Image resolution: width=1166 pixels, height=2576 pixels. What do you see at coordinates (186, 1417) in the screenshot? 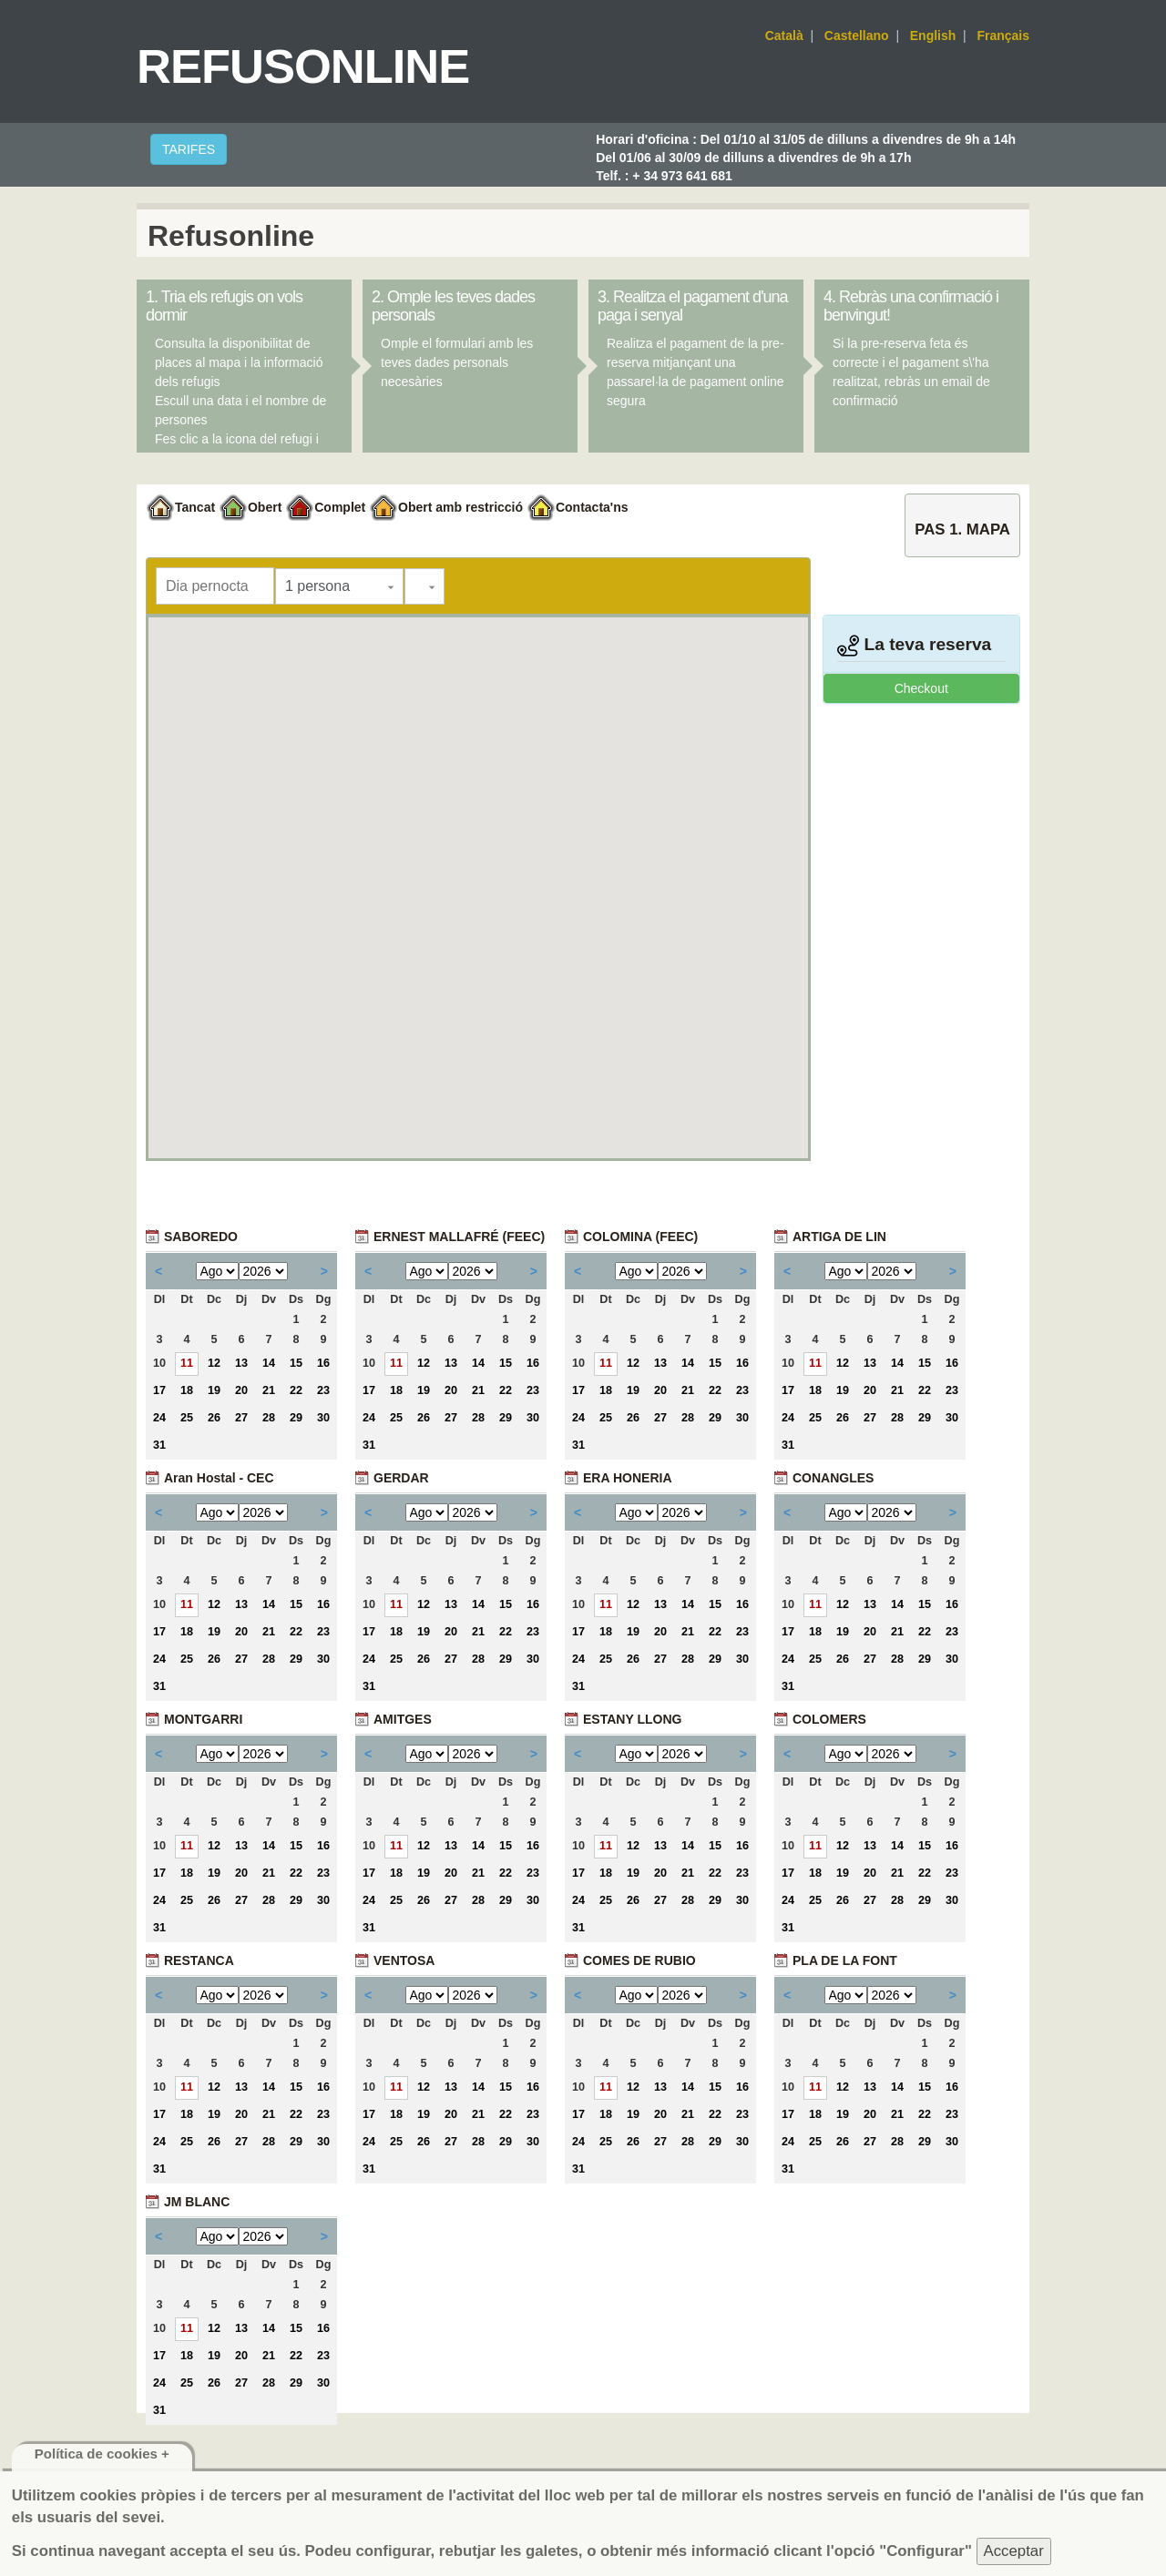
I see `25` at bounding box center [186, 1417].